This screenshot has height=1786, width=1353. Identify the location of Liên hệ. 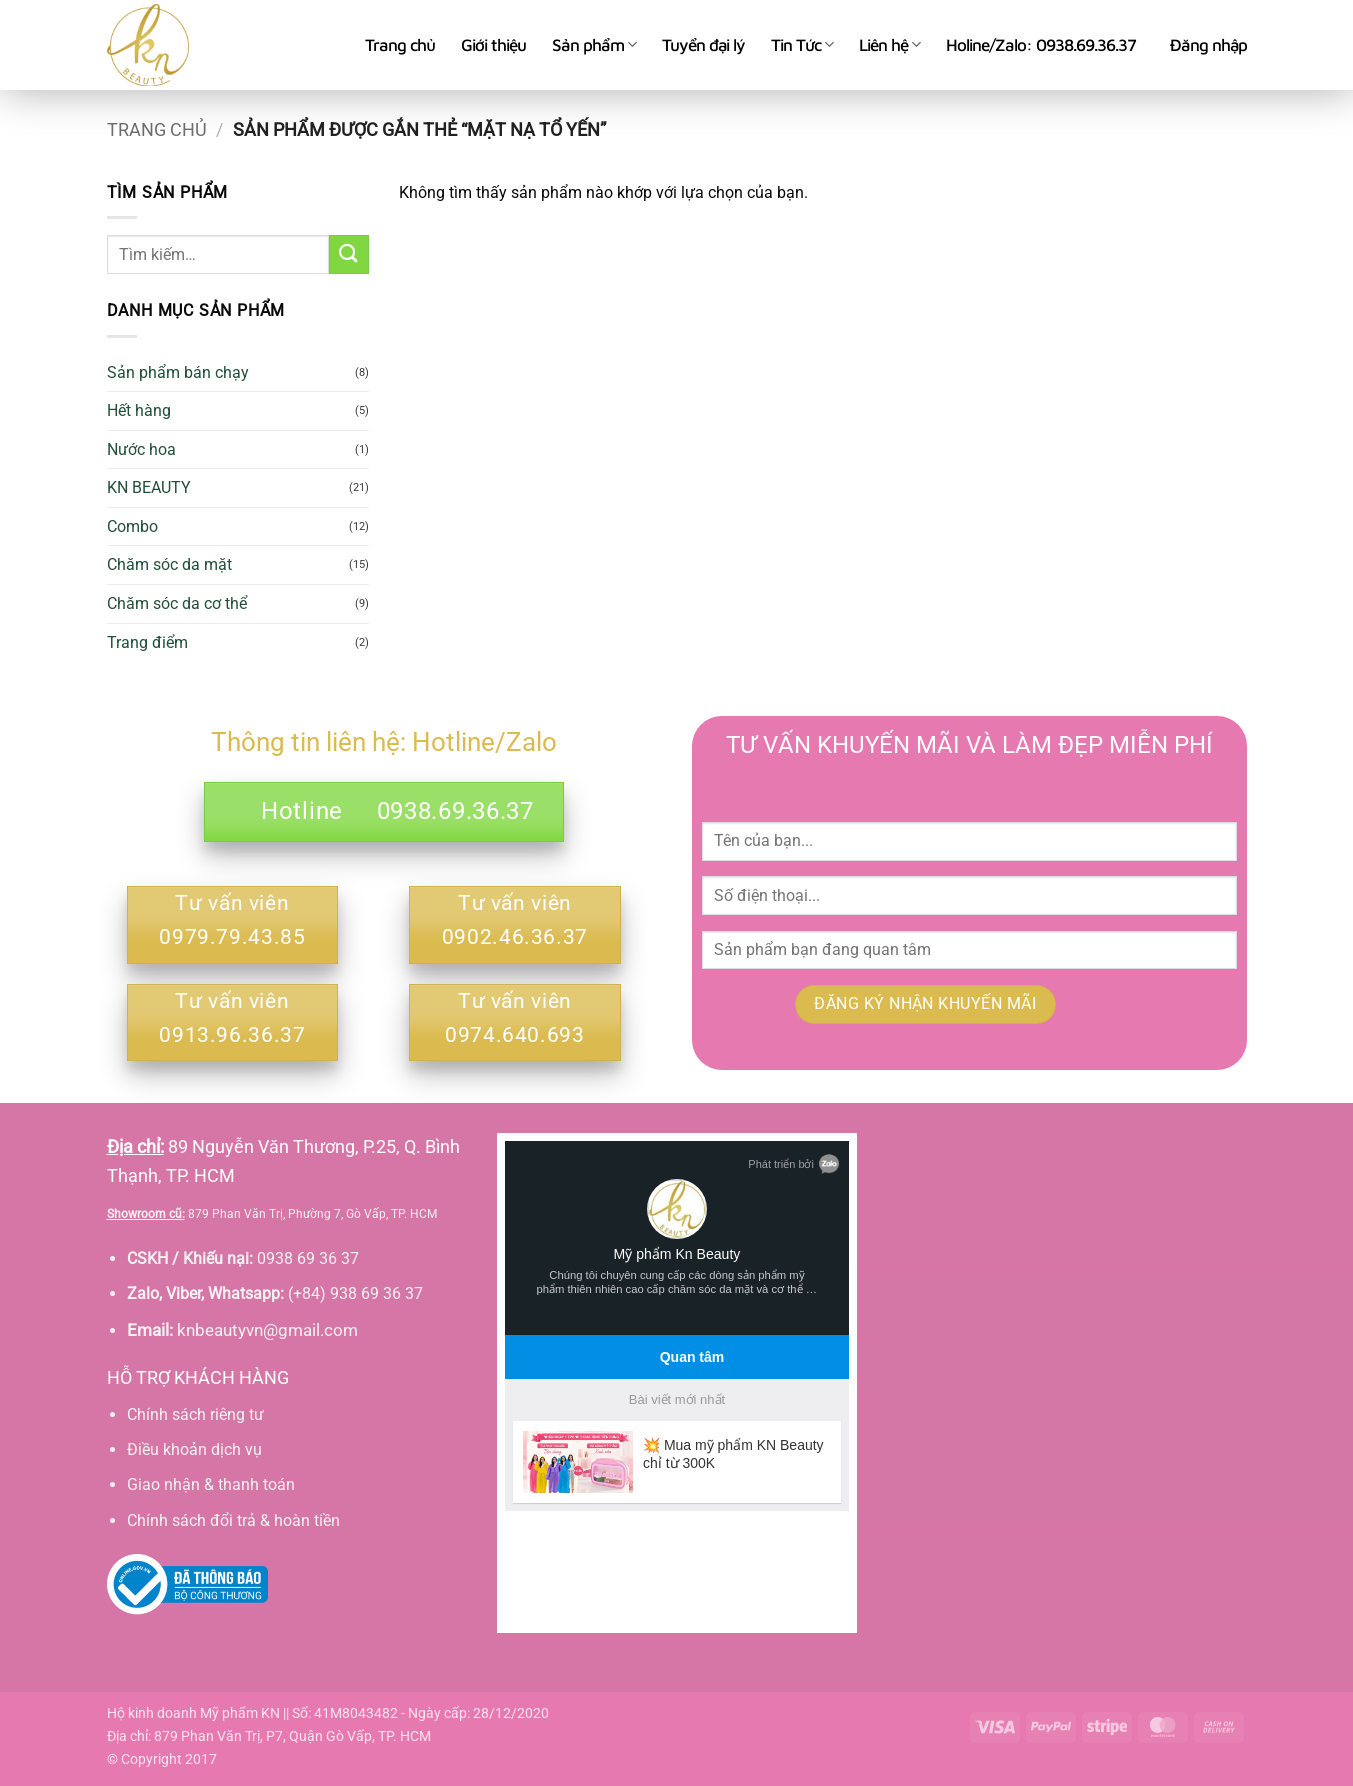
(889, 45).